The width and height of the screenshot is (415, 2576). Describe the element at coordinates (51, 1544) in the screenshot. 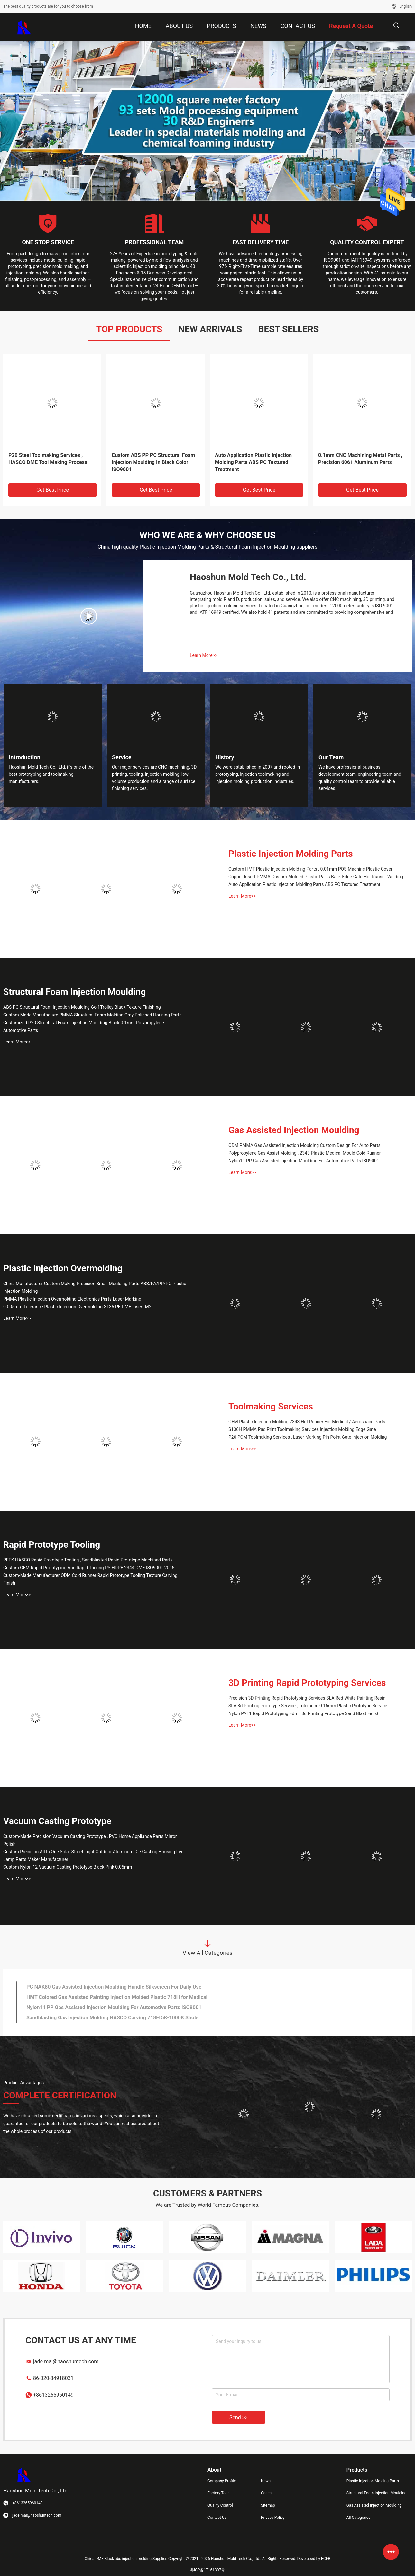

I see `Rapid Prototype Tooling` at that location.